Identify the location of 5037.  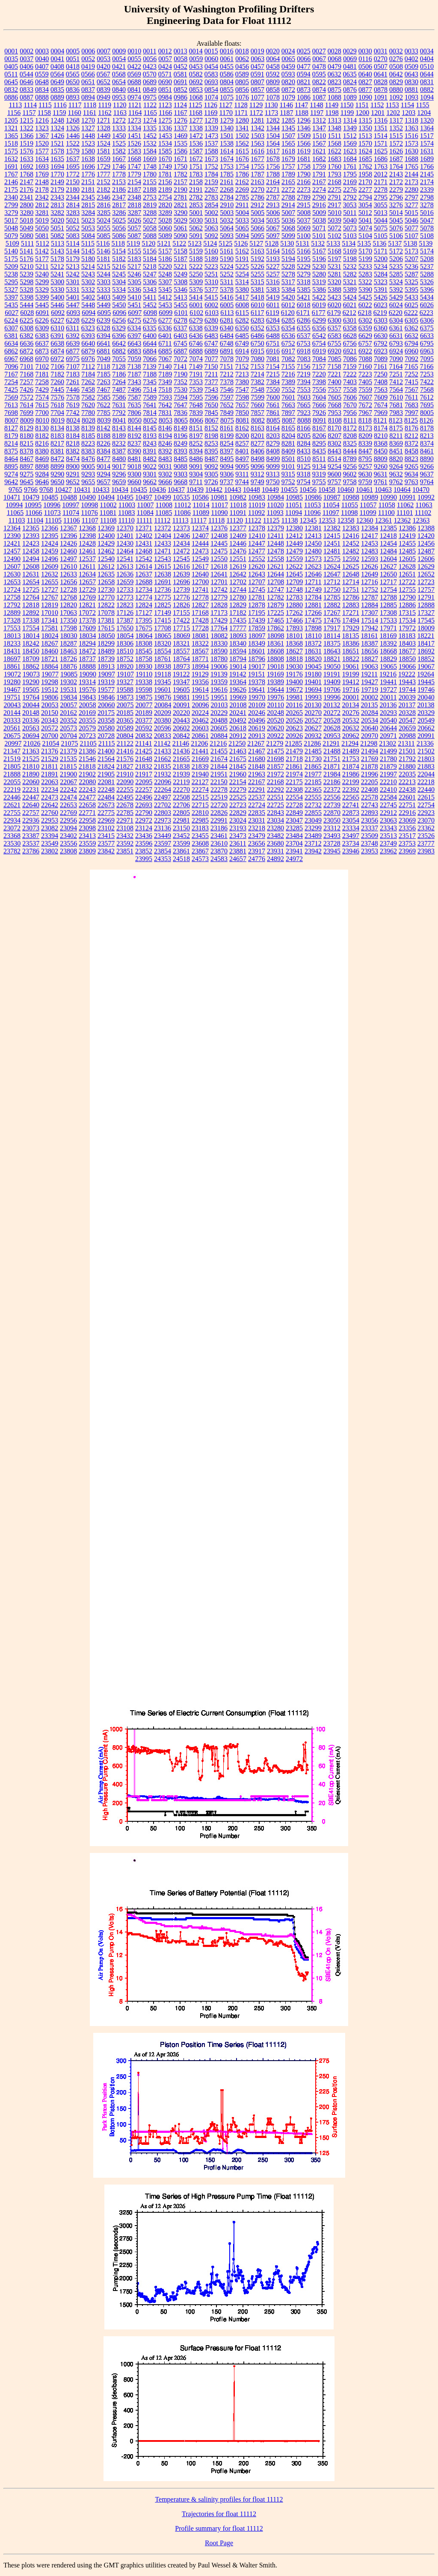
(304, 220).